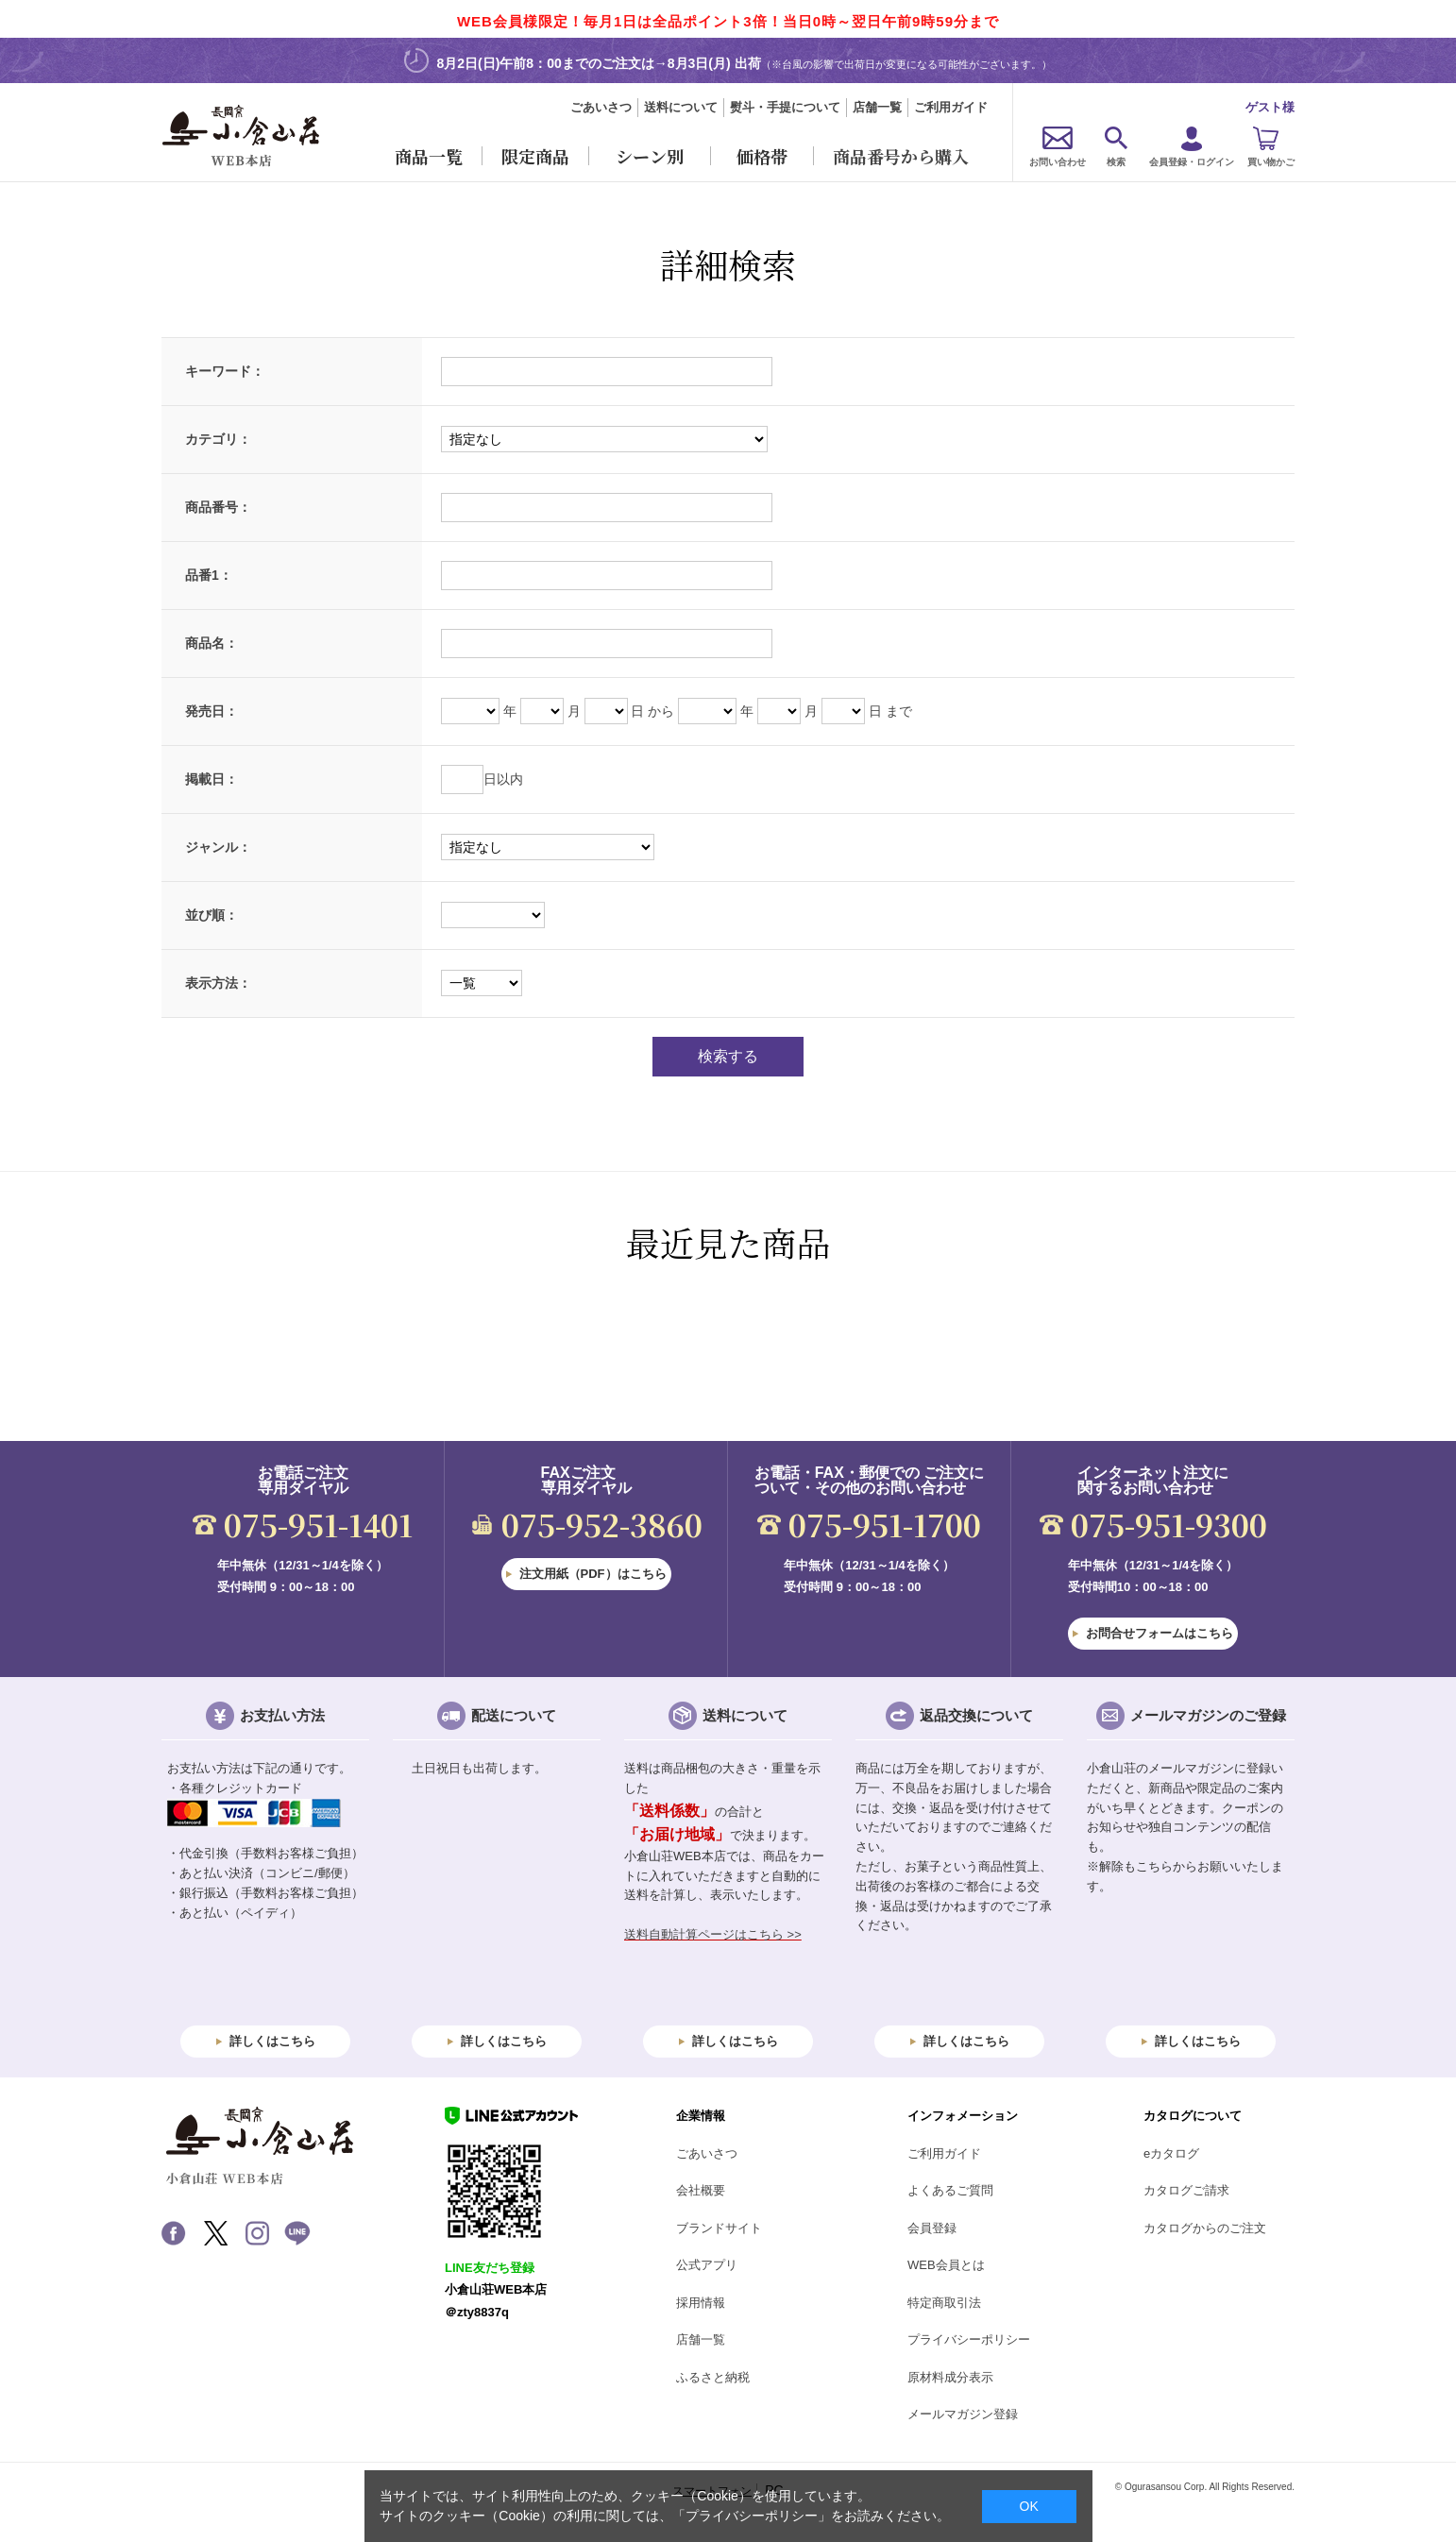 The height and width of the screenshot is (2542, 1456). I want to click on 詳しくはこちら, so click(272, 2041).